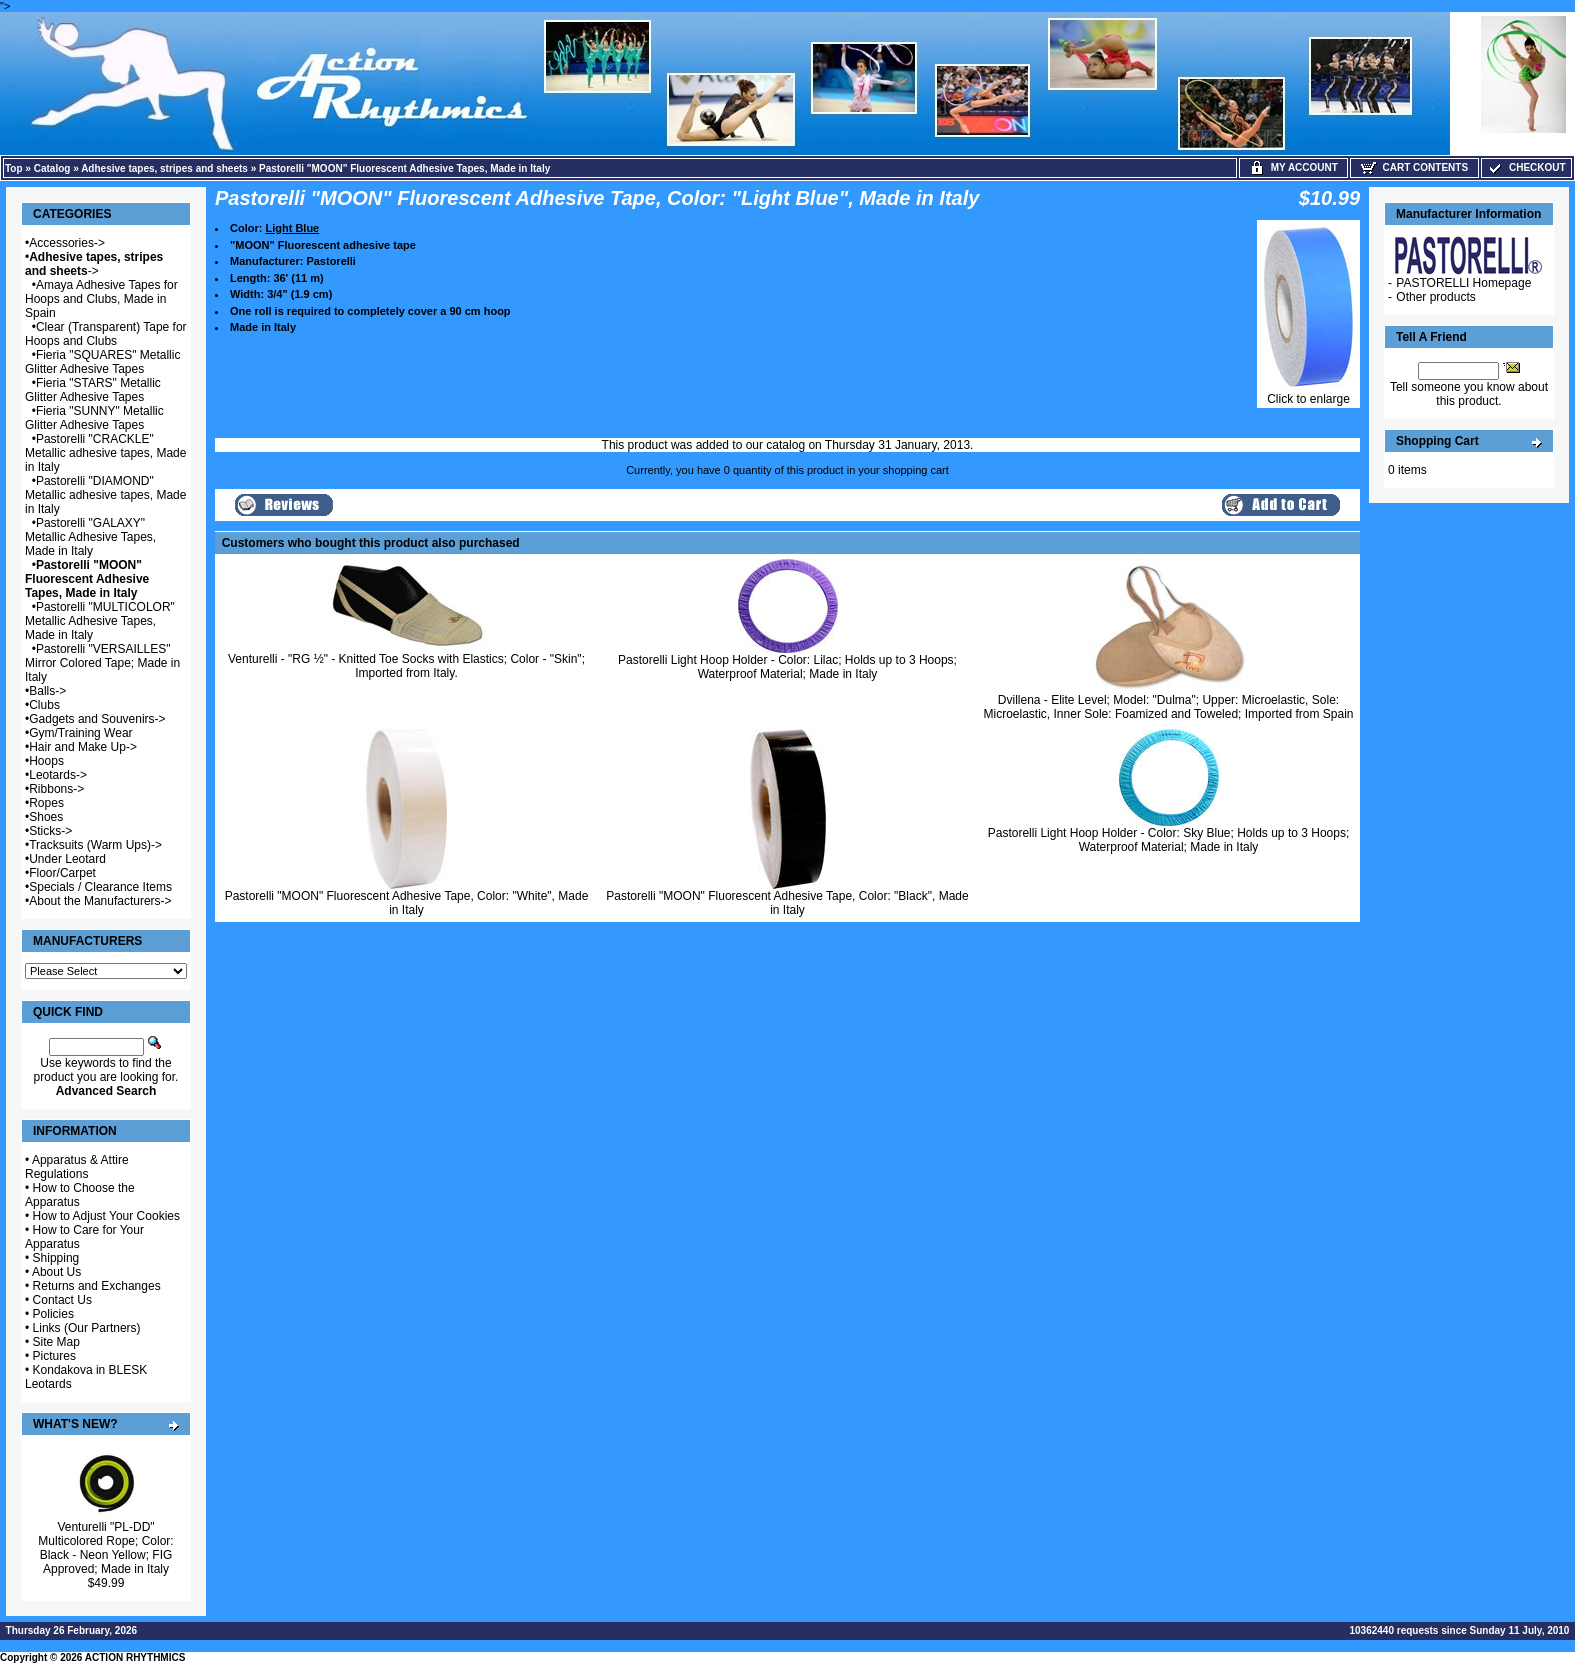 The image size is (1575, 1663). What do you see at coordinates (56, 1342) in the screenshot?
I see `Site Map` at bounding box center [56, 1342].